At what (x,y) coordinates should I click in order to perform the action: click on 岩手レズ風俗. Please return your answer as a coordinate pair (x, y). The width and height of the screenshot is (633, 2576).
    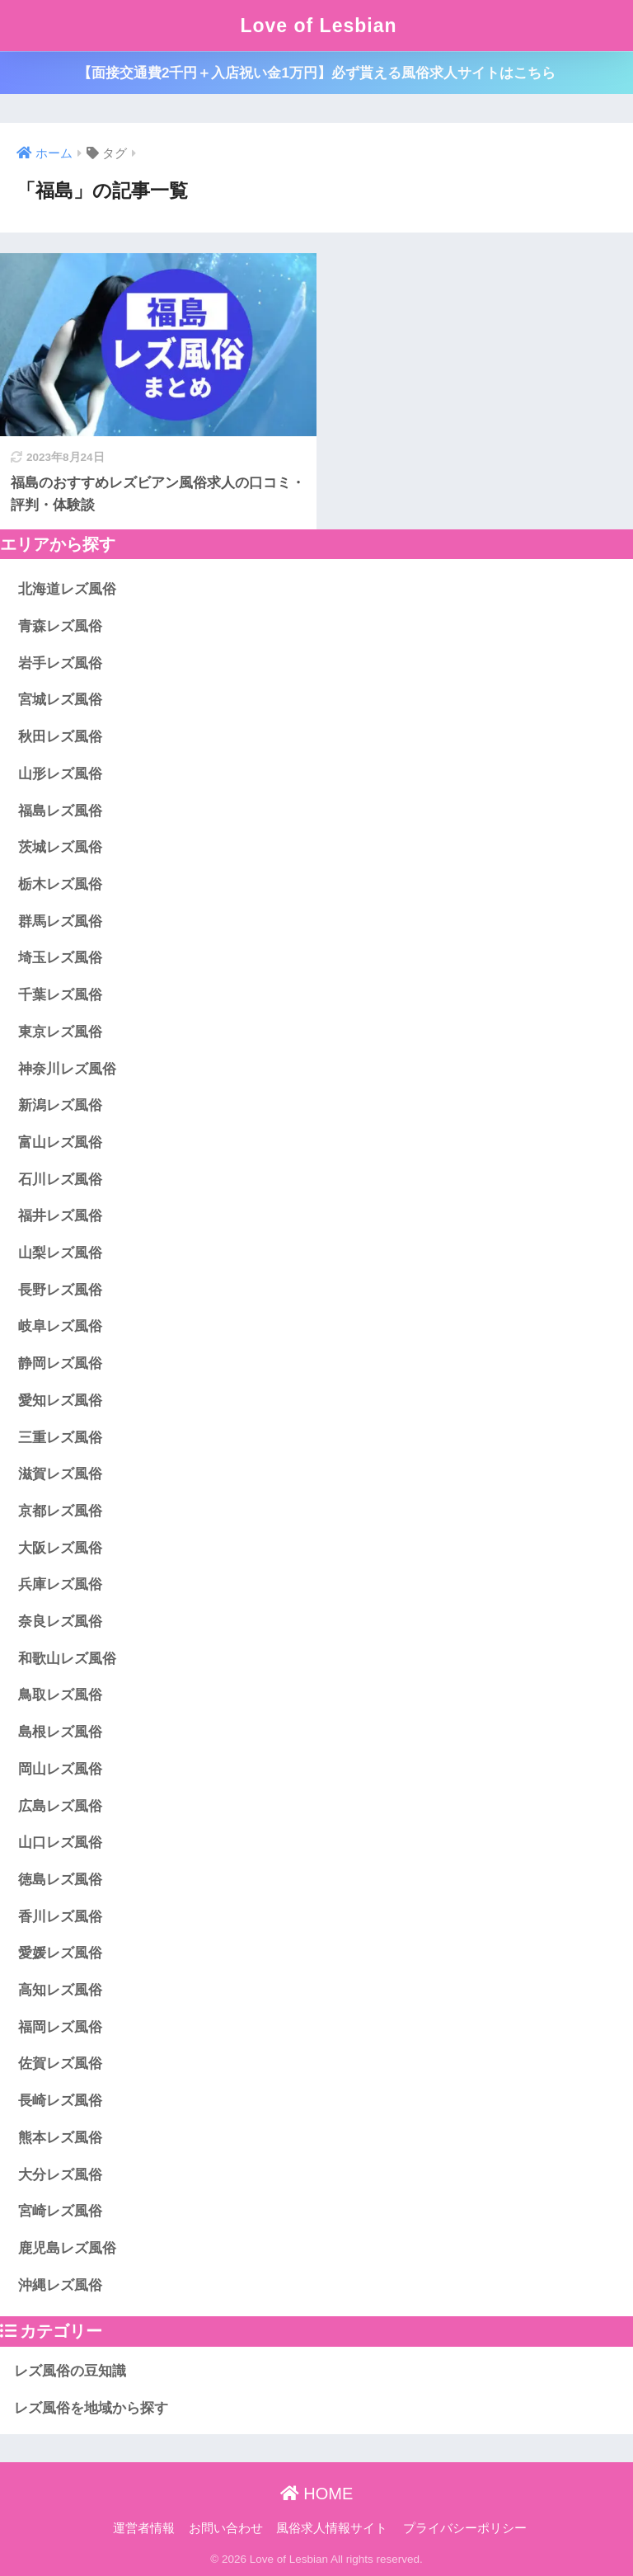
    Looking at the image, I should click on (60, 663).